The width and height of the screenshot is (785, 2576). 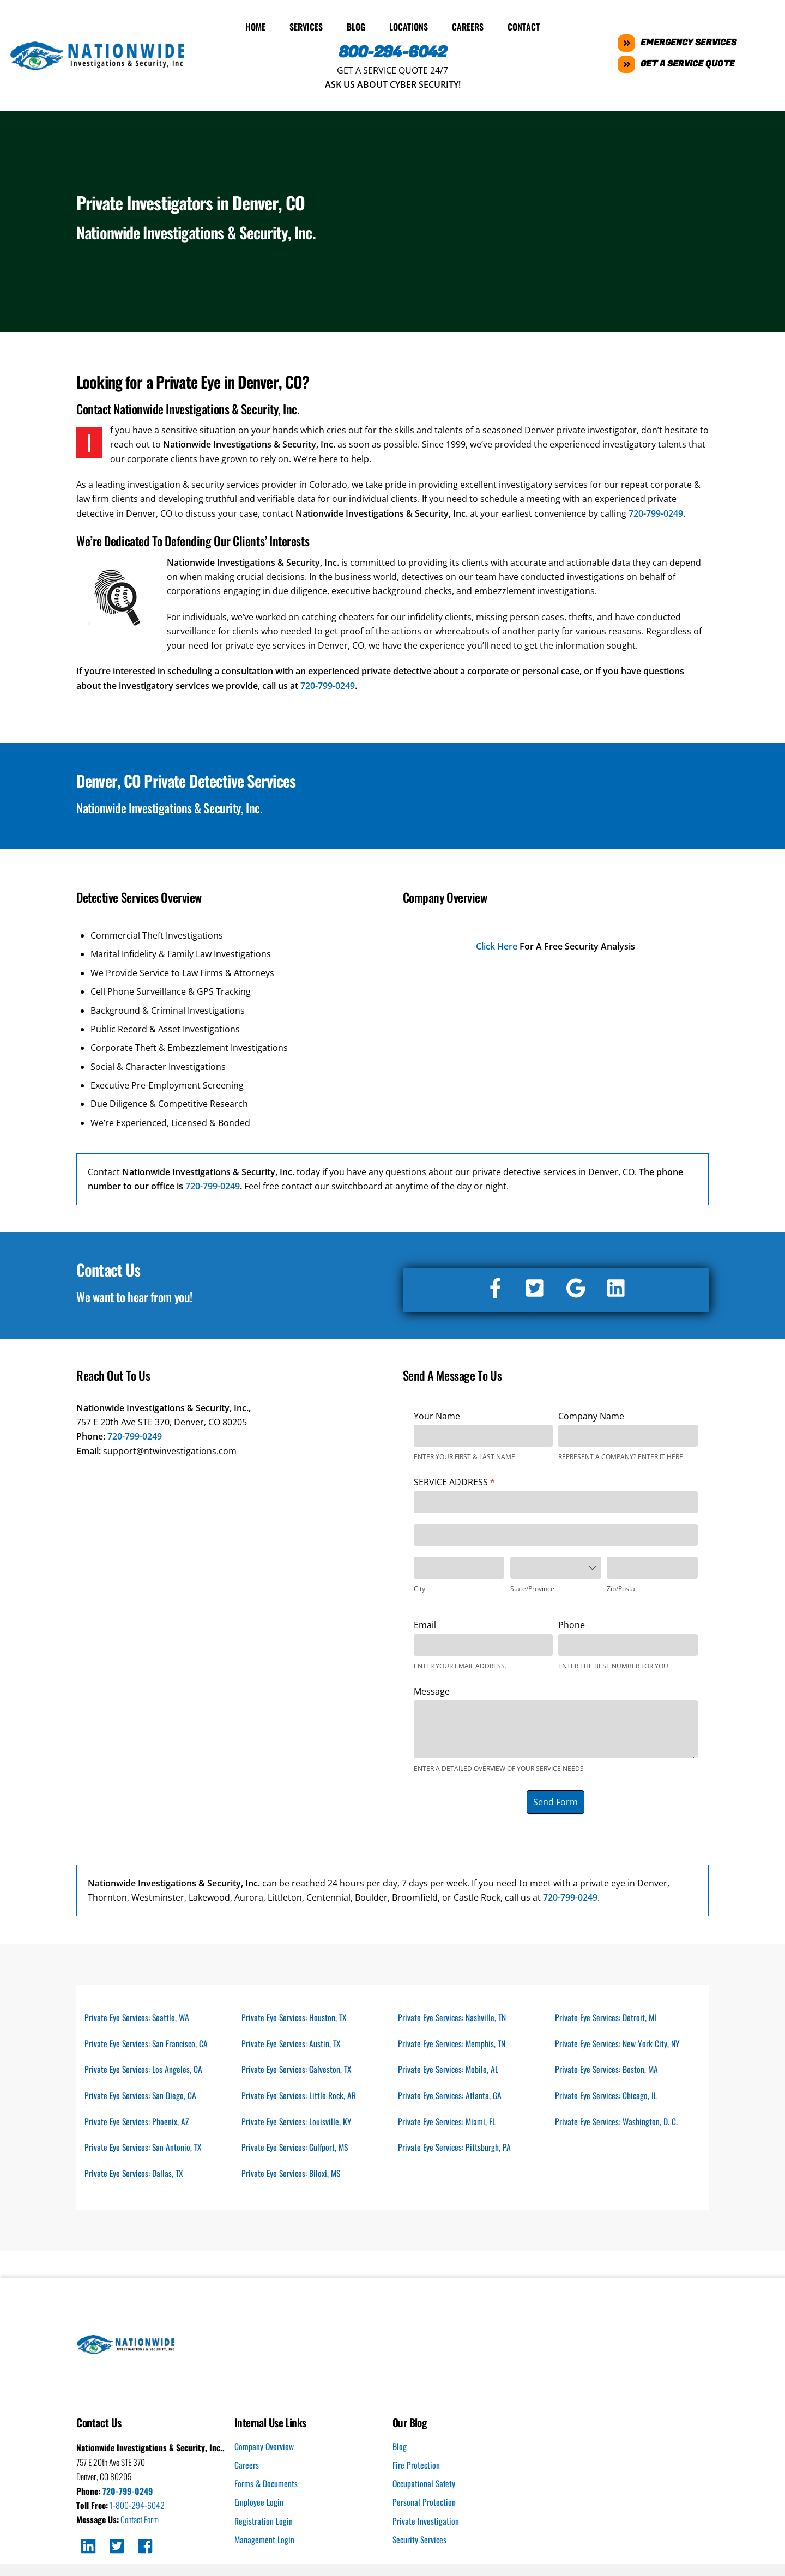 What do you see at coordinates (448, 2121) in the screenshot?
I see `Private Eye Services: Miami, FL` at bounding box center [448, 2121].